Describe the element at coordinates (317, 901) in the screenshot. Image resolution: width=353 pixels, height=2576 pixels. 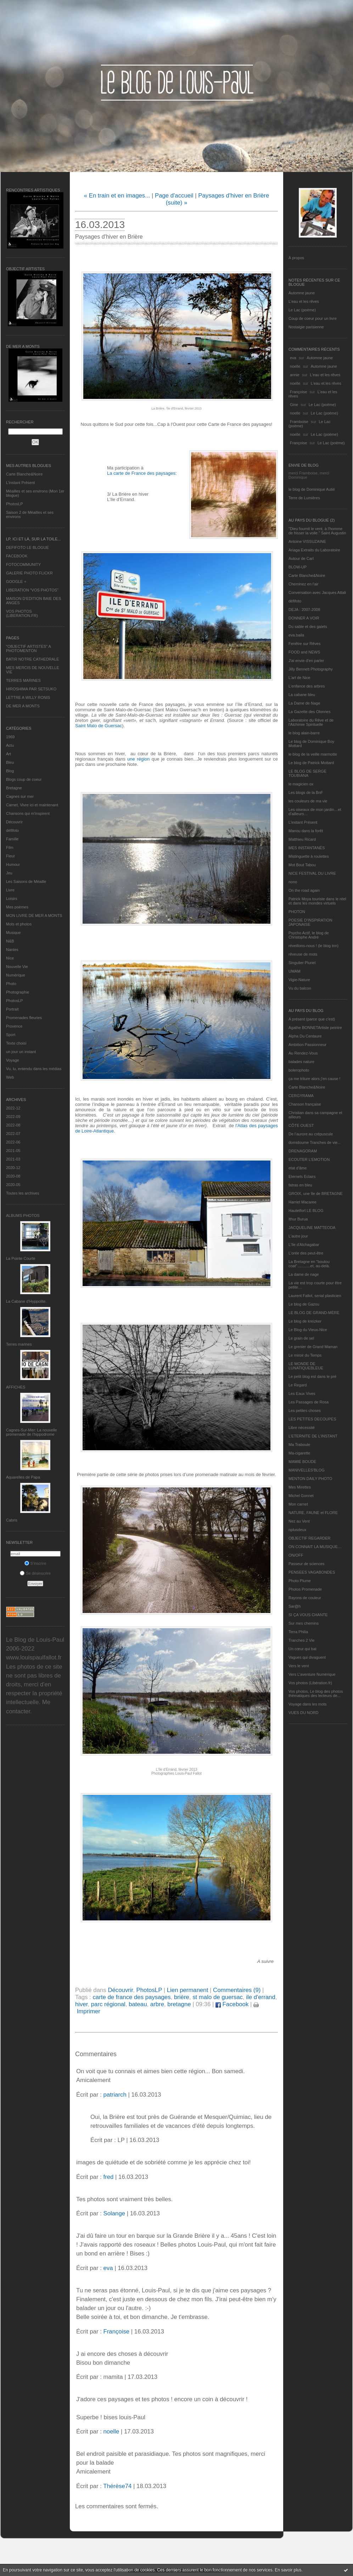
I see `Patrick Moya touriste dans le réel et dans les mondes virtuels` at that location.